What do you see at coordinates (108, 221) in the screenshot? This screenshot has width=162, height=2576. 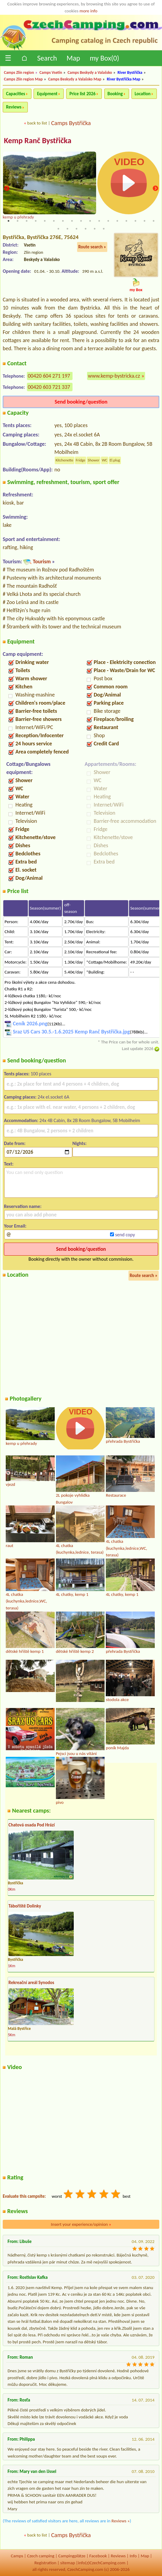 I see `12 [tab]` at bounding box center [108, 221].